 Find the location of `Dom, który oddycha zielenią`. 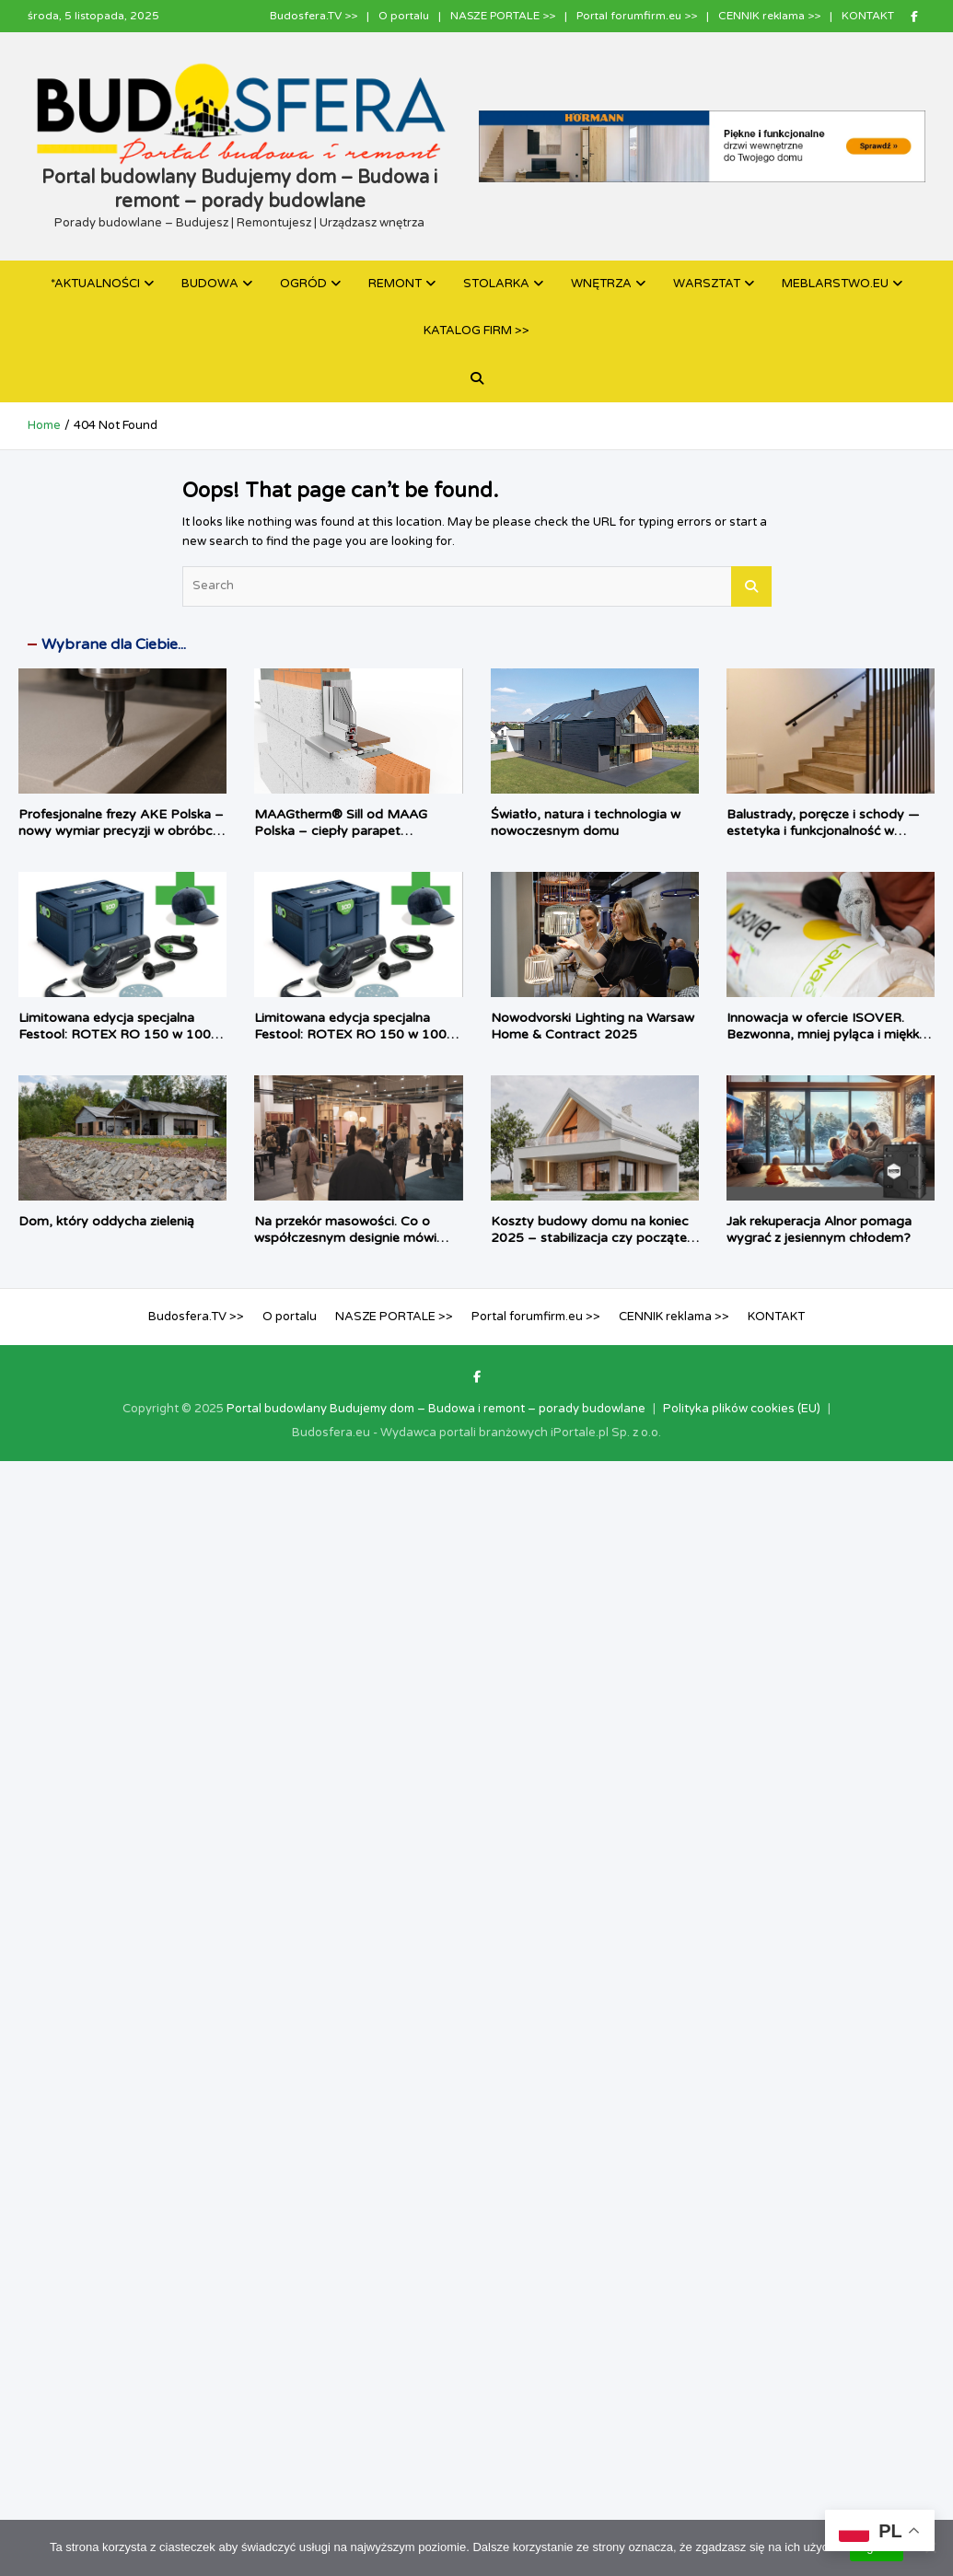

Dom, który oddycha zielenią is located at coordinates (106, 1221).